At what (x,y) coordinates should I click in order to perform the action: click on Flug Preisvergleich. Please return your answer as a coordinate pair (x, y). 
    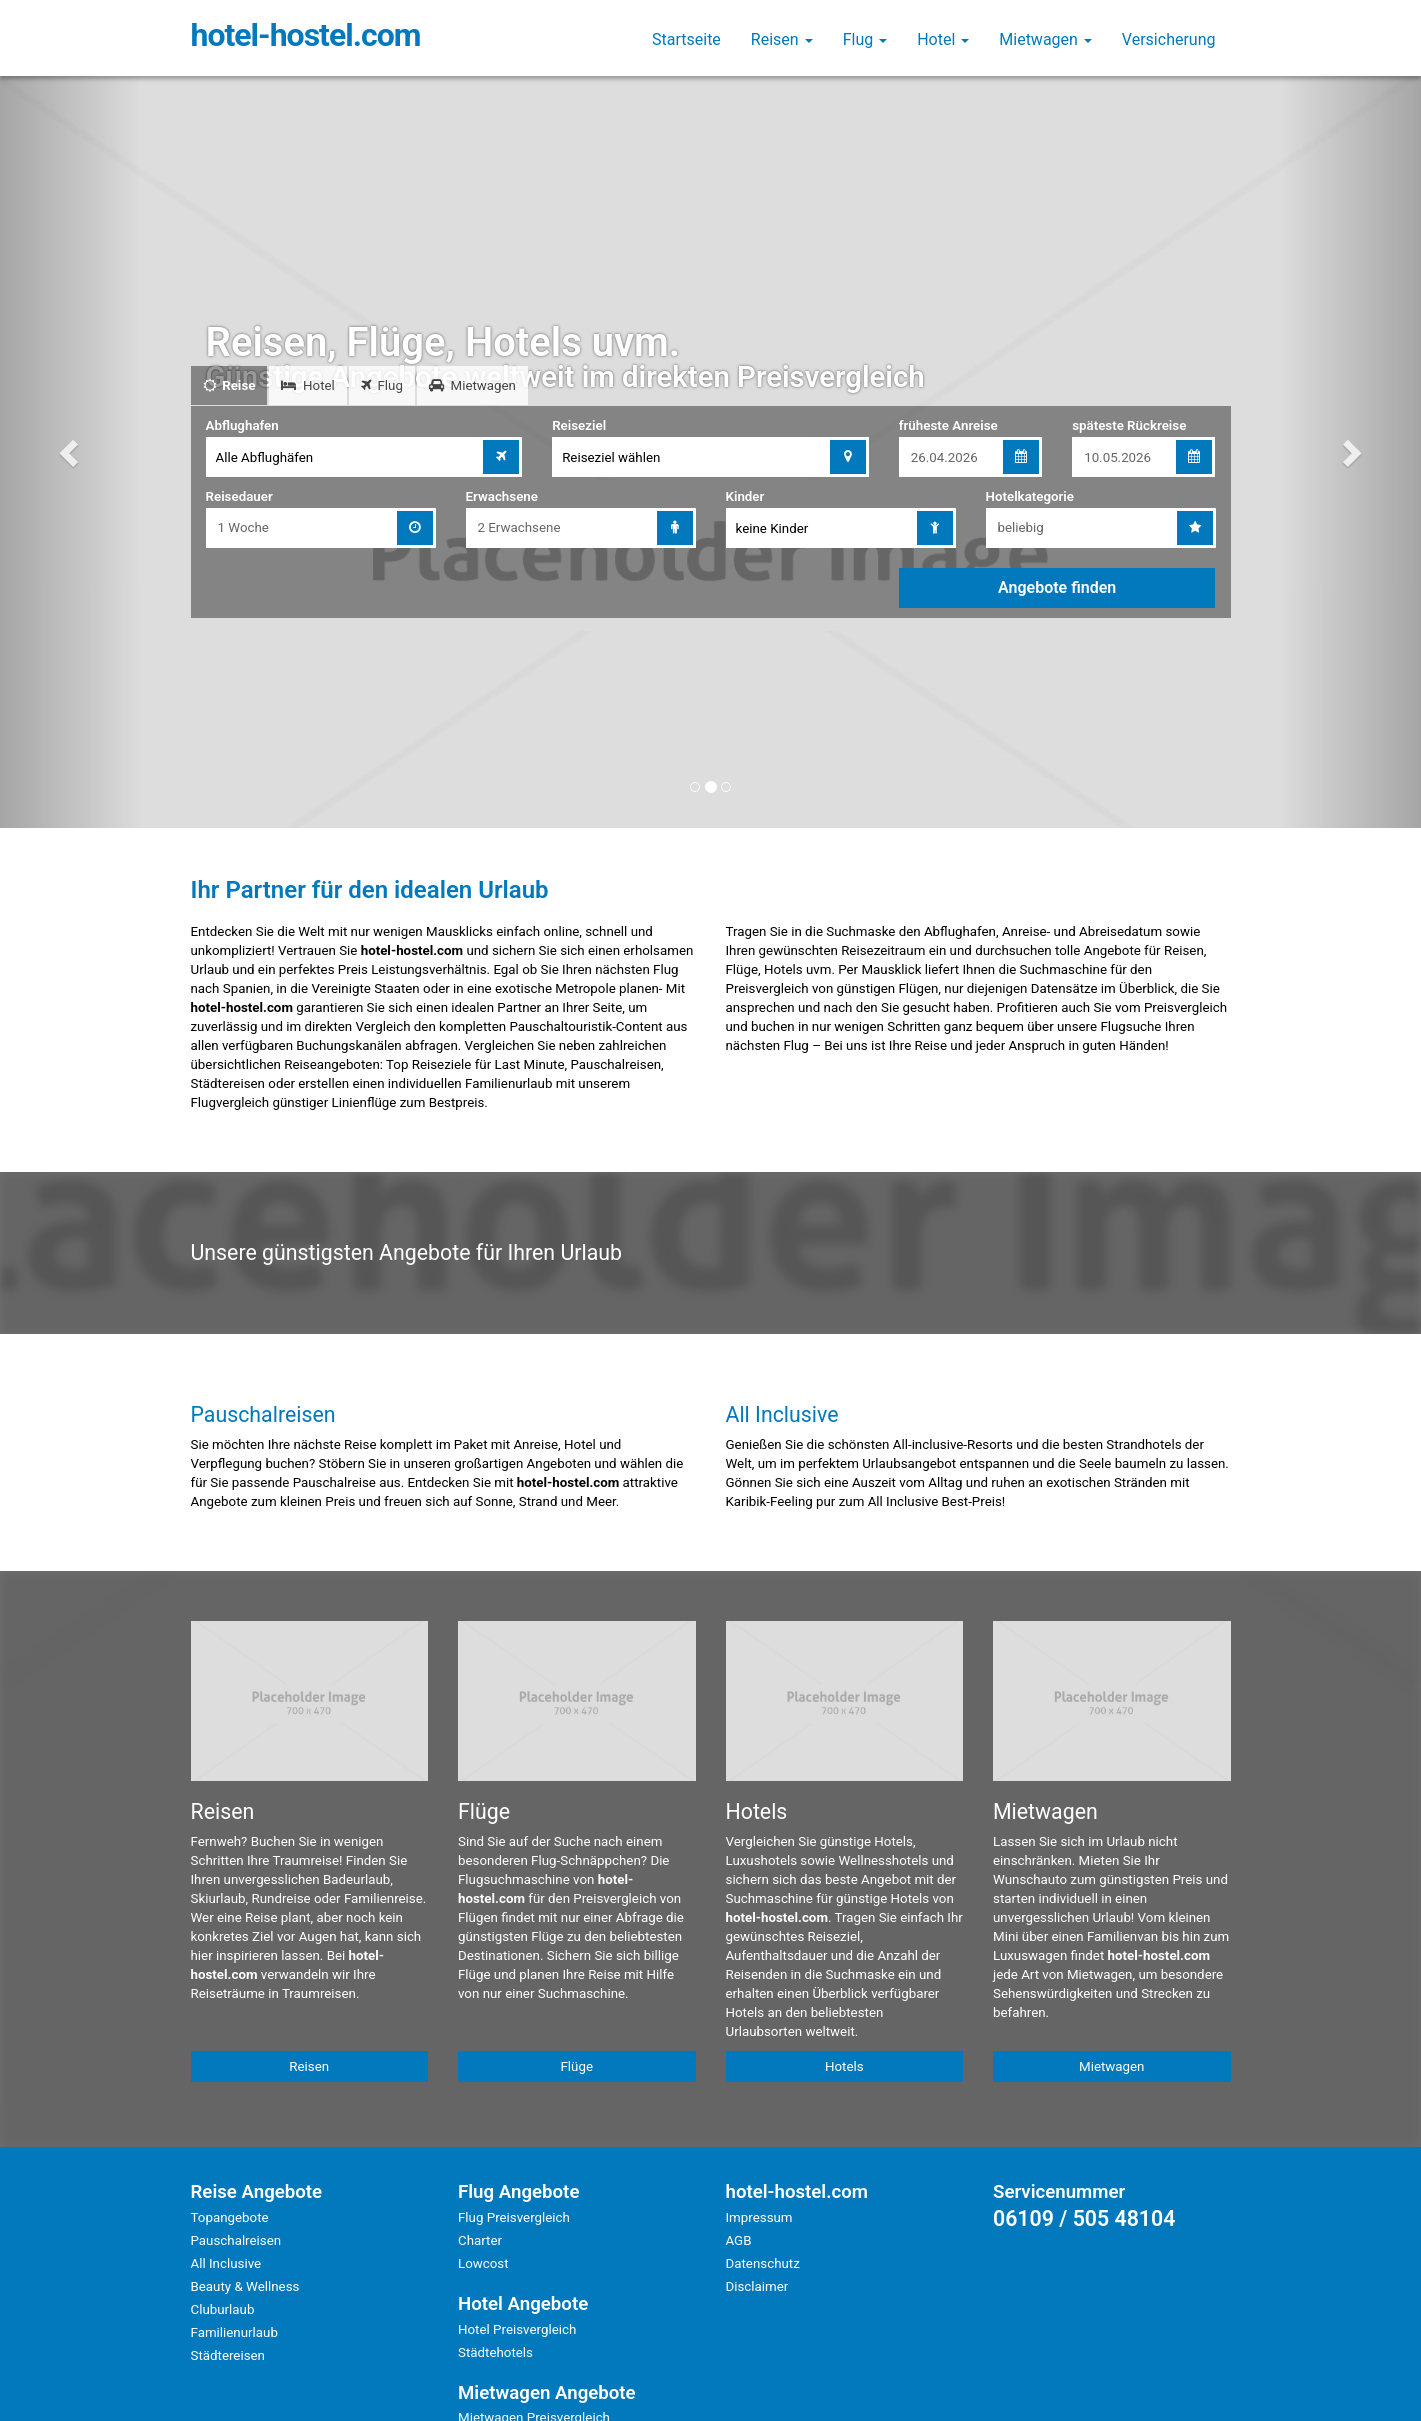
    Looking at the image, I should click on (514, 2217).